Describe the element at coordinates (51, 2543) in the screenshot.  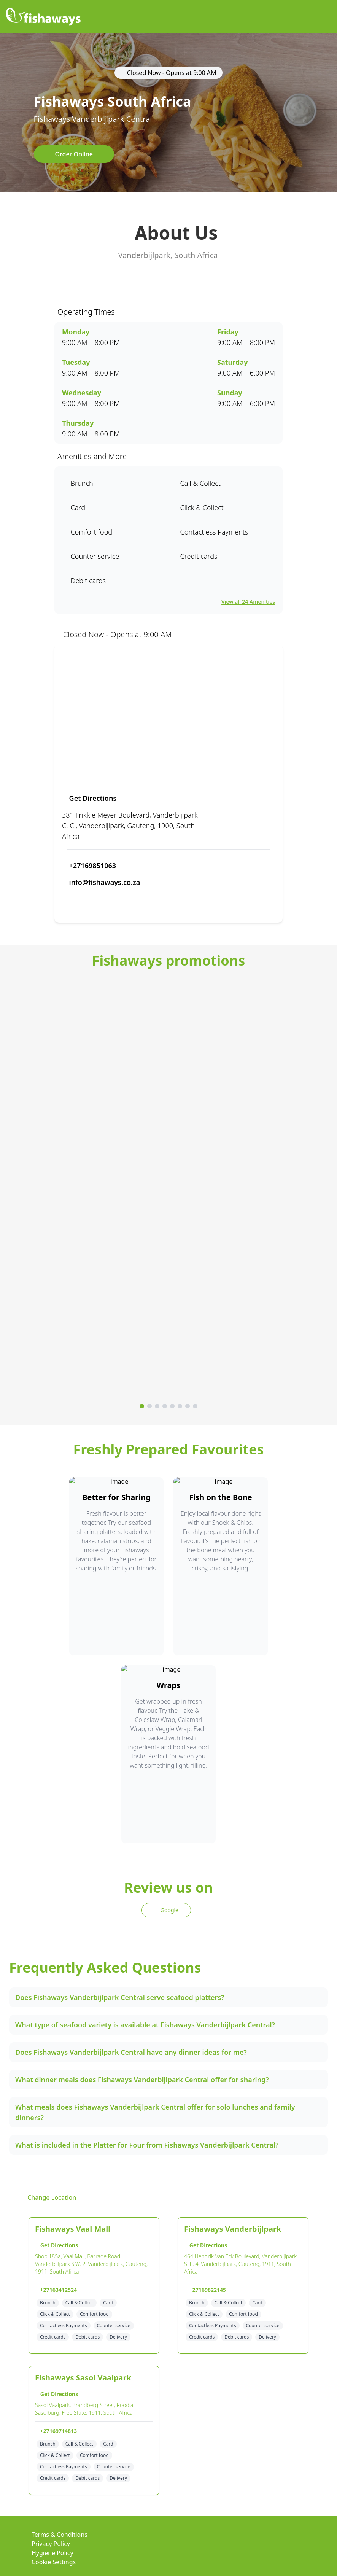
I see `Privacy Policy` at that location.